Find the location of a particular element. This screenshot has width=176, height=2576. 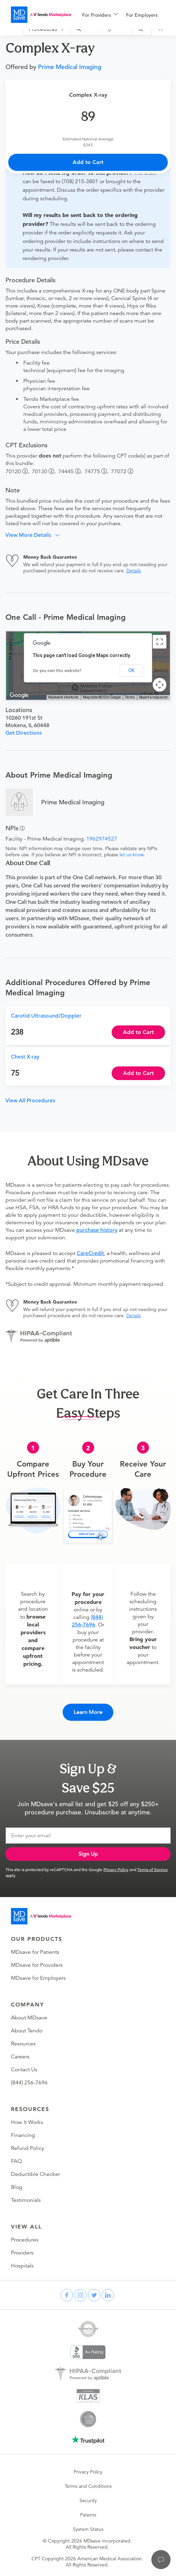

For Employers is located at coordinates (142, 15).